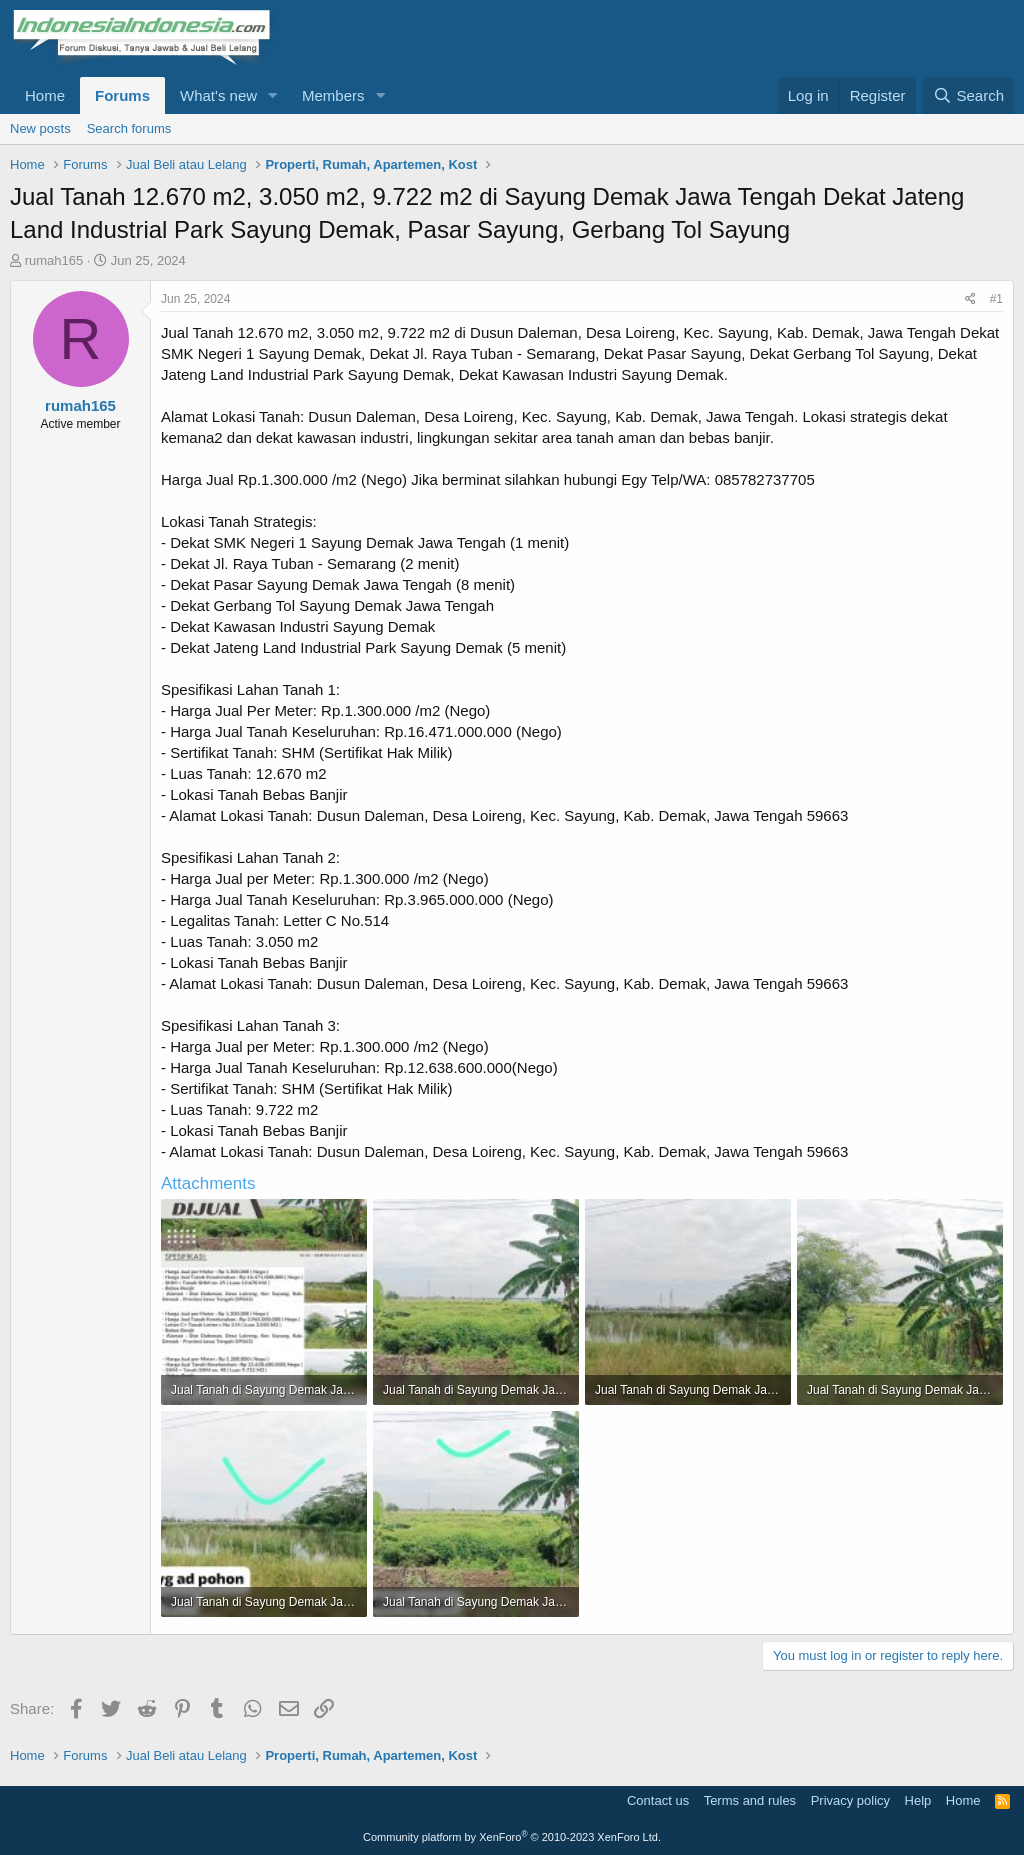 This screenshot has height=1855, width=1024. What do you see at coordinates (918, 1800) in the screenshot?
I see `Help` at bounding box center [918, 1800].